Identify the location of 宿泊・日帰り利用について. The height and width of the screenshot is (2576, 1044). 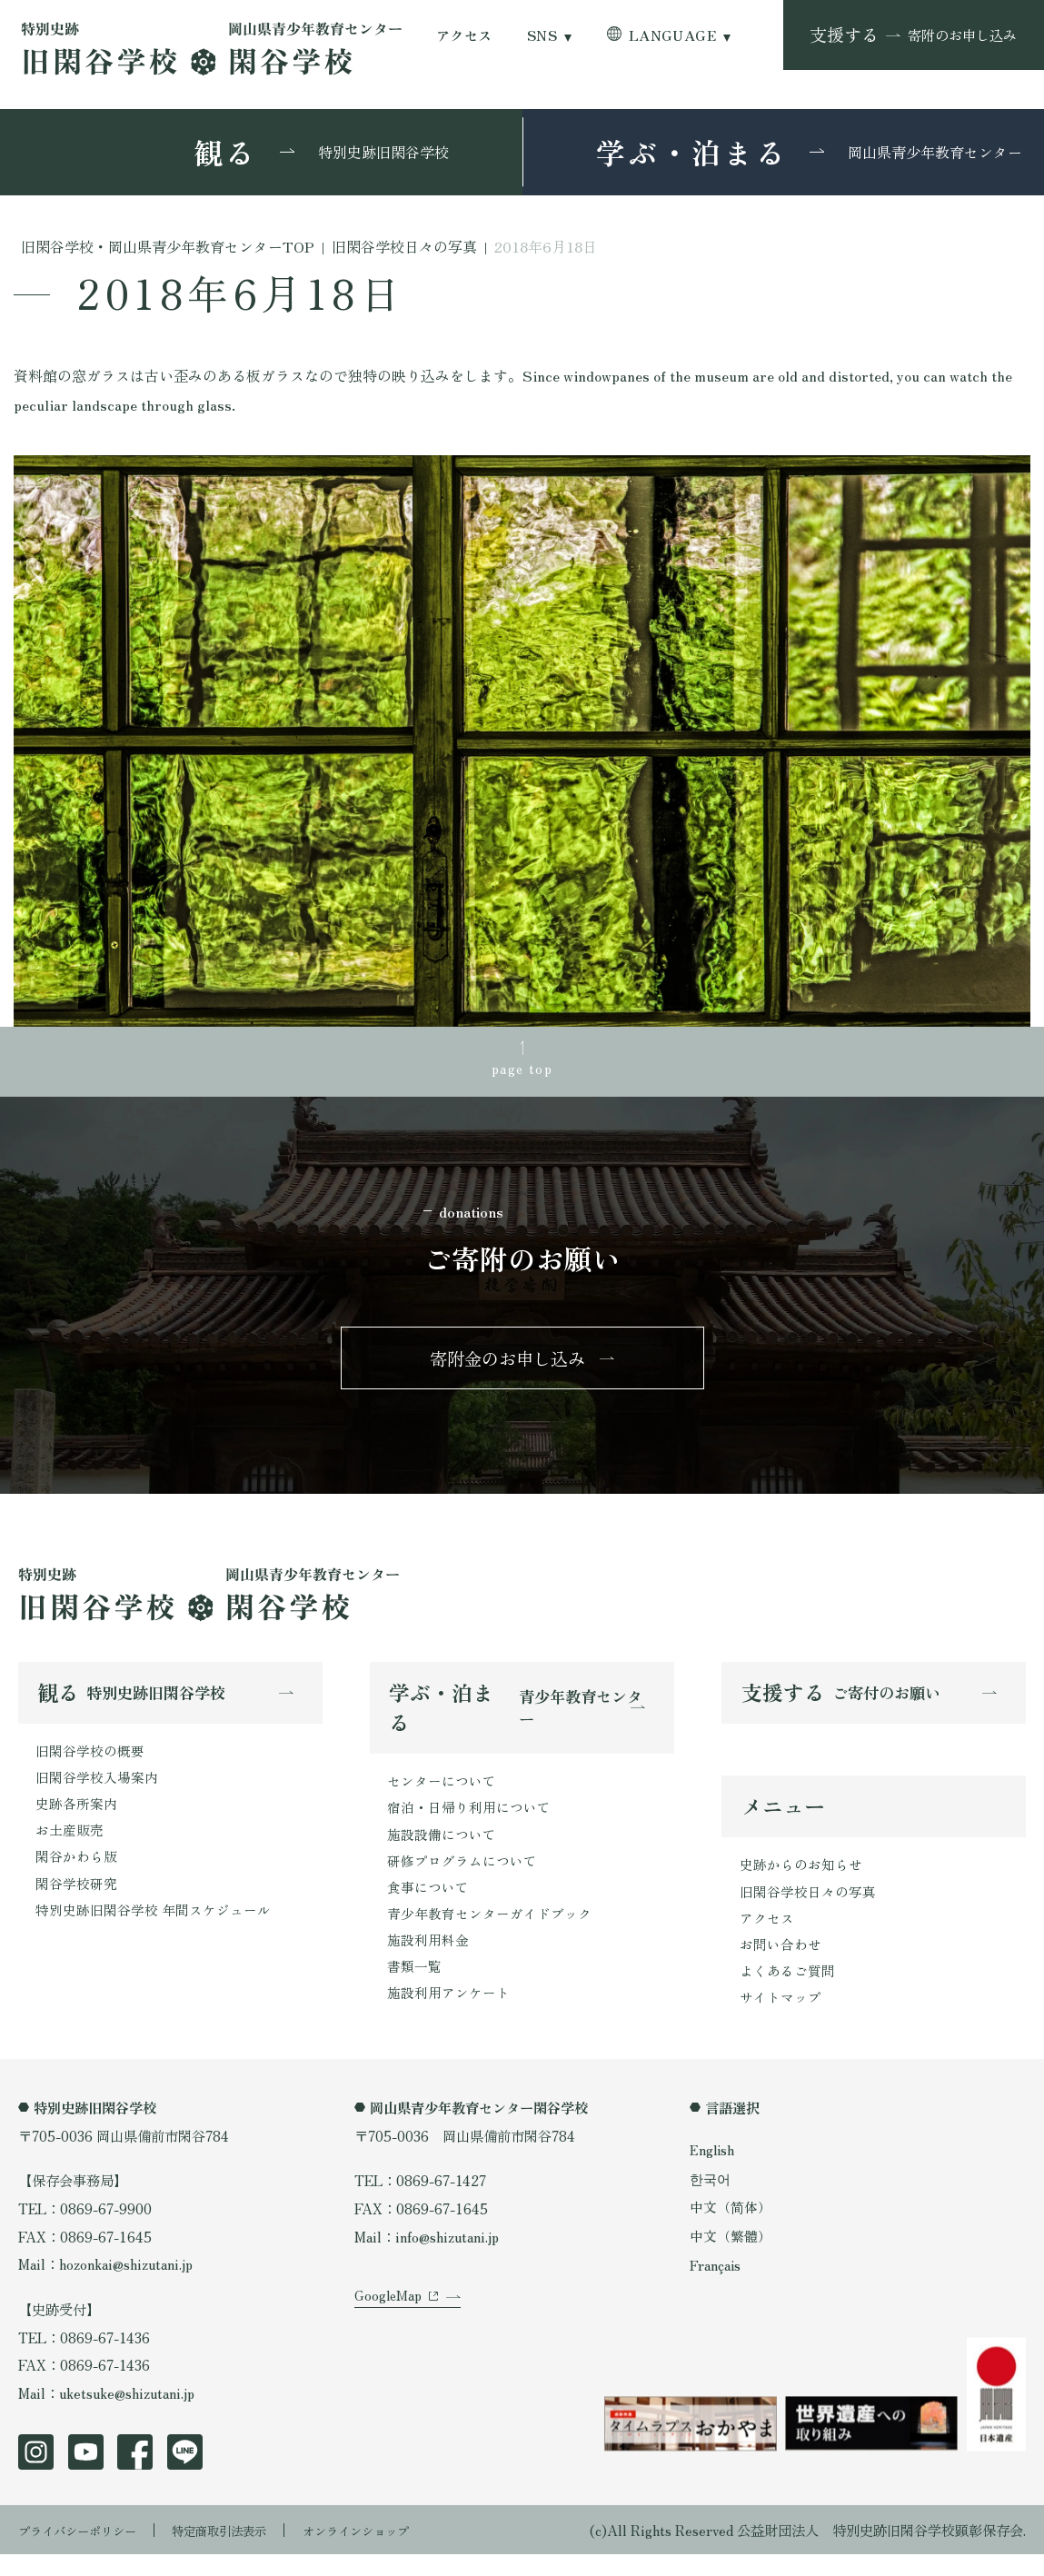
(469, 1821).